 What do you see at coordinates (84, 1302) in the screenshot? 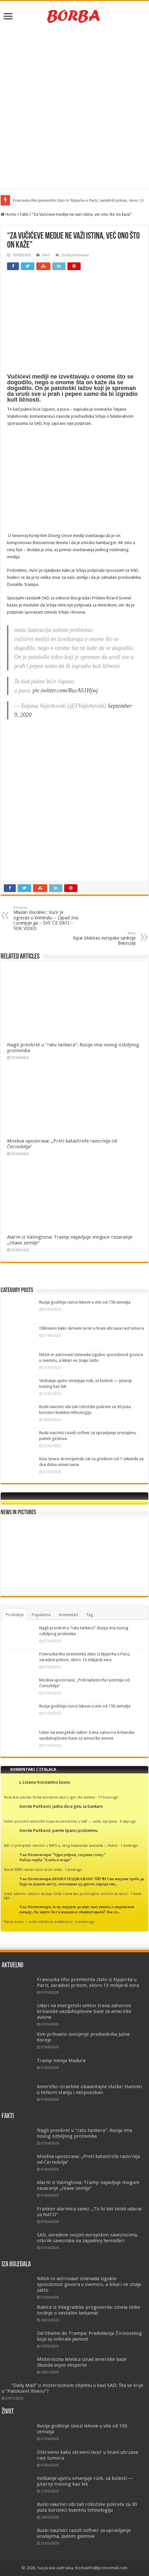
I see `Rusija godišnje izvozi lekove u više od 150 zemalja` at bounding box center [84, 1302].